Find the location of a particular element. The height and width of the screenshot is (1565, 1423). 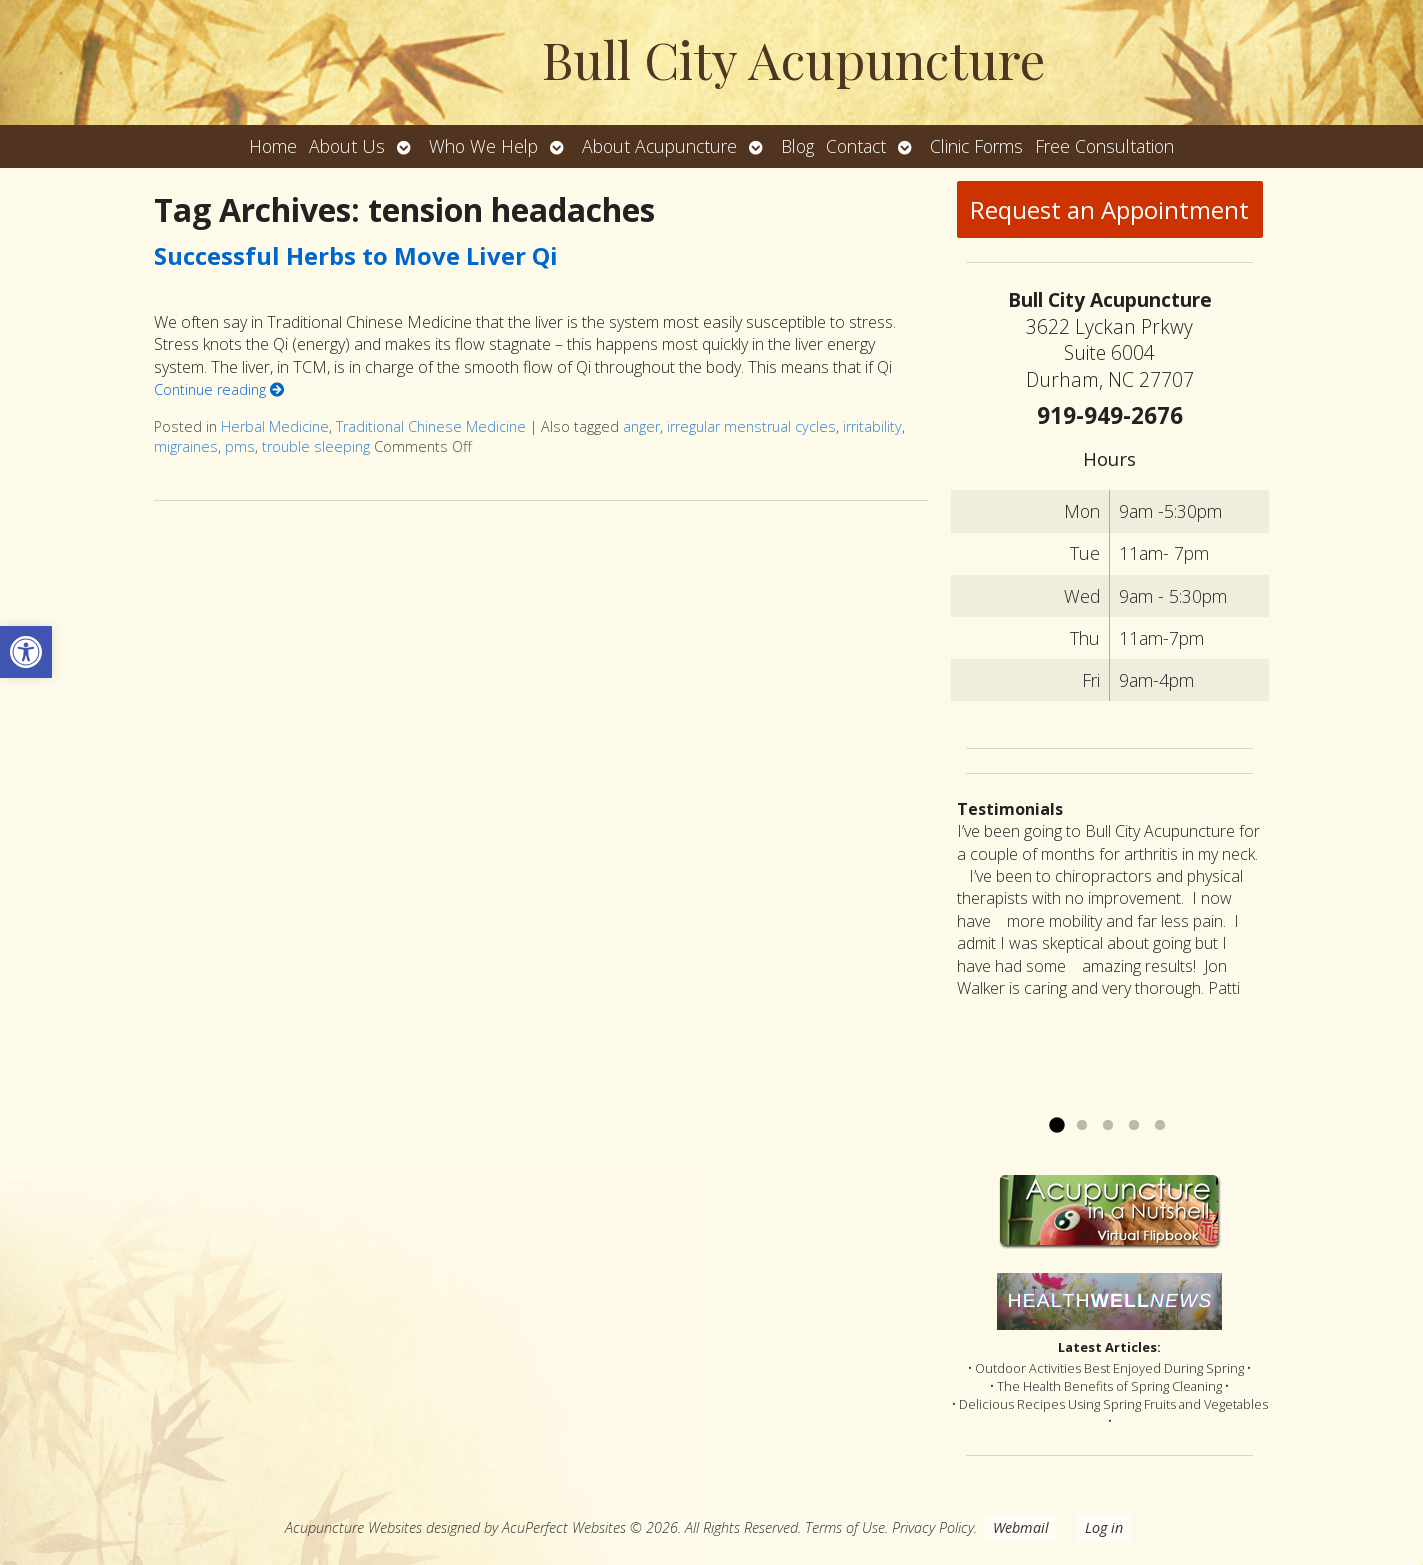

About Acupuncture is located at coordinates (659, 146).